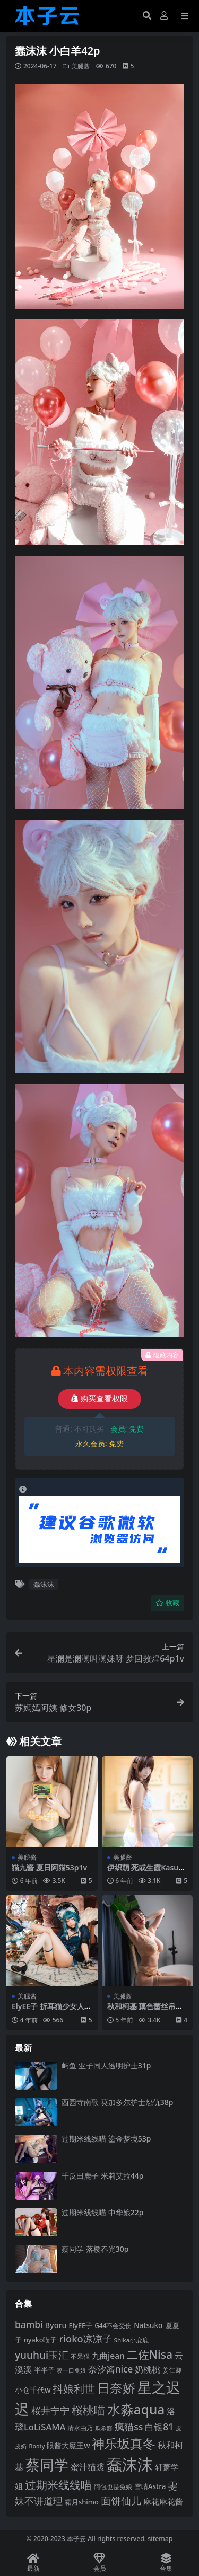  What do you see at coordinates (68, 2445) in the screenshot?
I see `眼酱大魔王w [眼酱大魔王w (101 项)]` at bounding box center [68, 2445].